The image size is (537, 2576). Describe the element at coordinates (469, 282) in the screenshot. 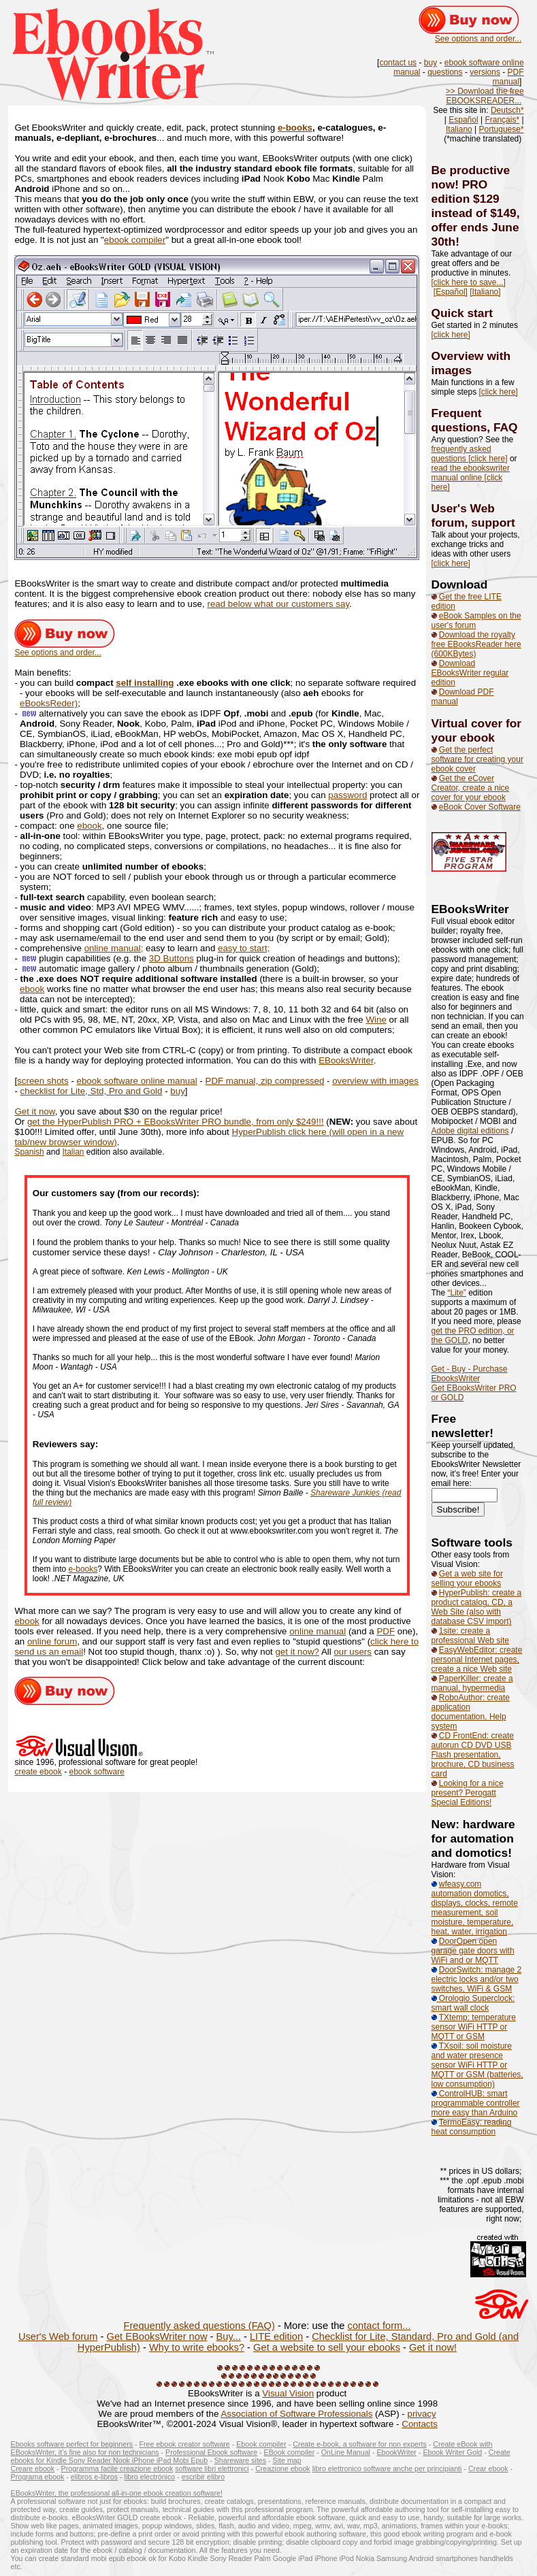

I see `[click here to save...]` at that location.